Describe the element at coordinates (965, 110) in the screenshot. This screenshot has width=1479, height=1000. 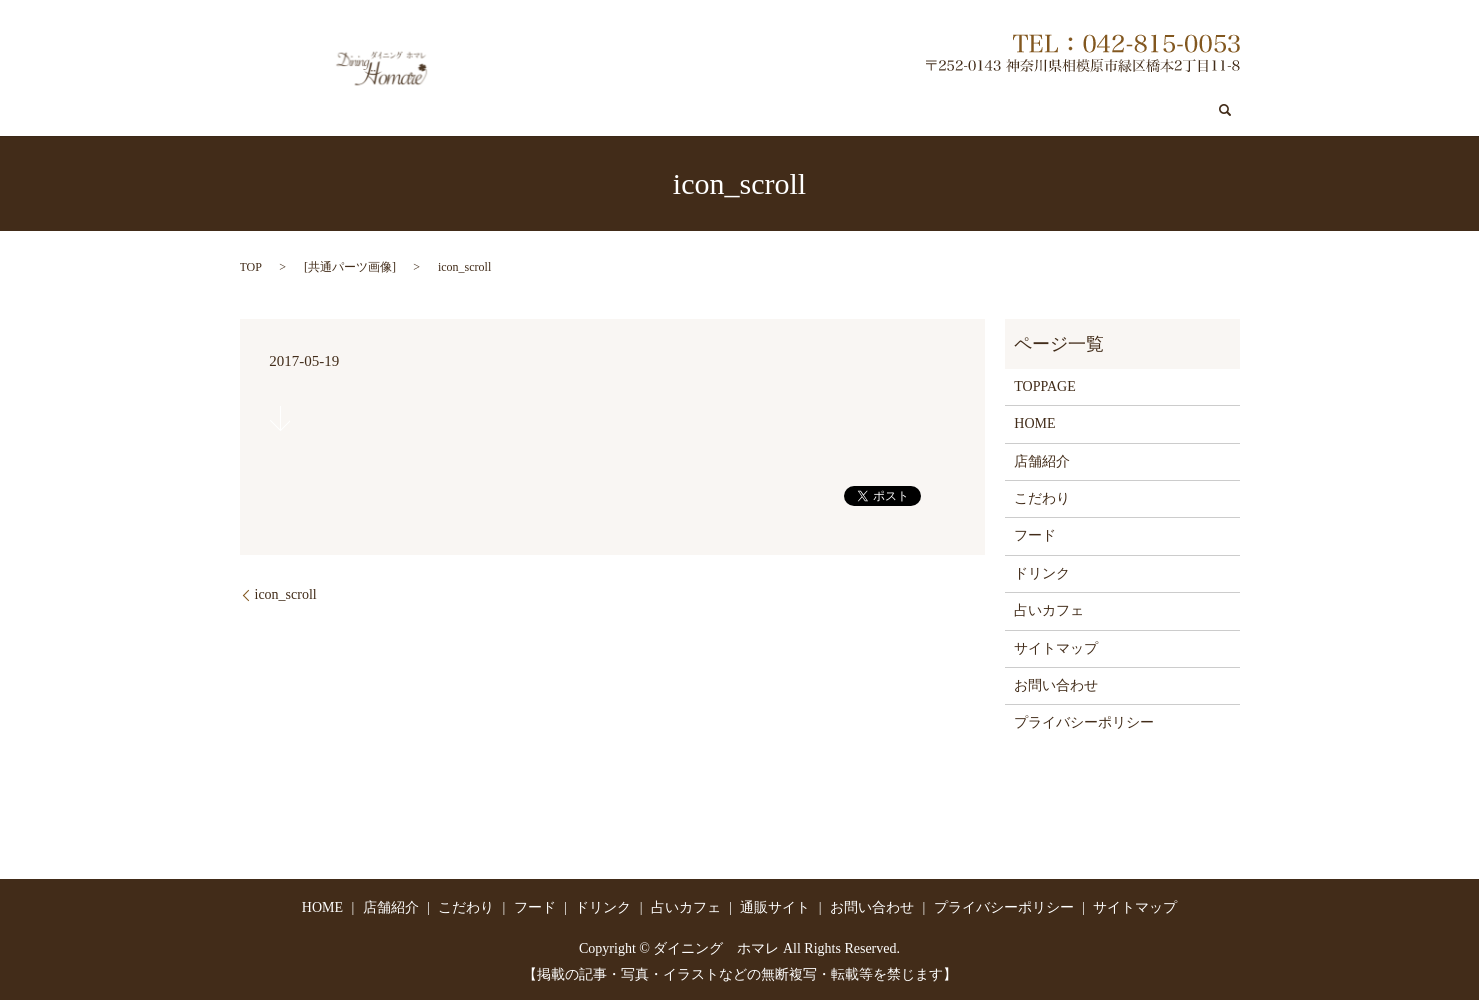
I see `占いカフェ` at that location.